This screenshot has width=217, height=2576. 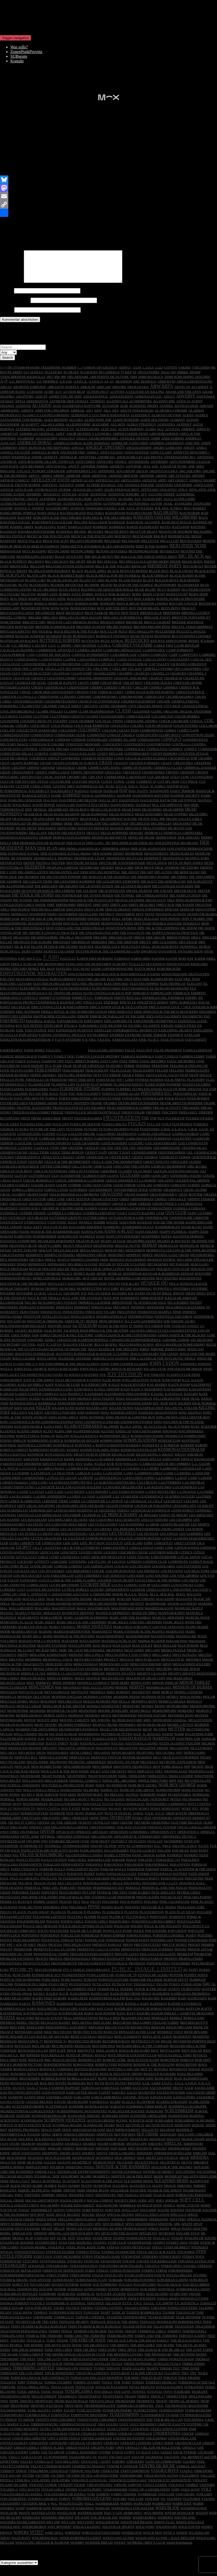 What do you see at coordinates (70, 1027) in the screenshot?
I see `ESPASMODICOS` at bounding box center [70, 1027].